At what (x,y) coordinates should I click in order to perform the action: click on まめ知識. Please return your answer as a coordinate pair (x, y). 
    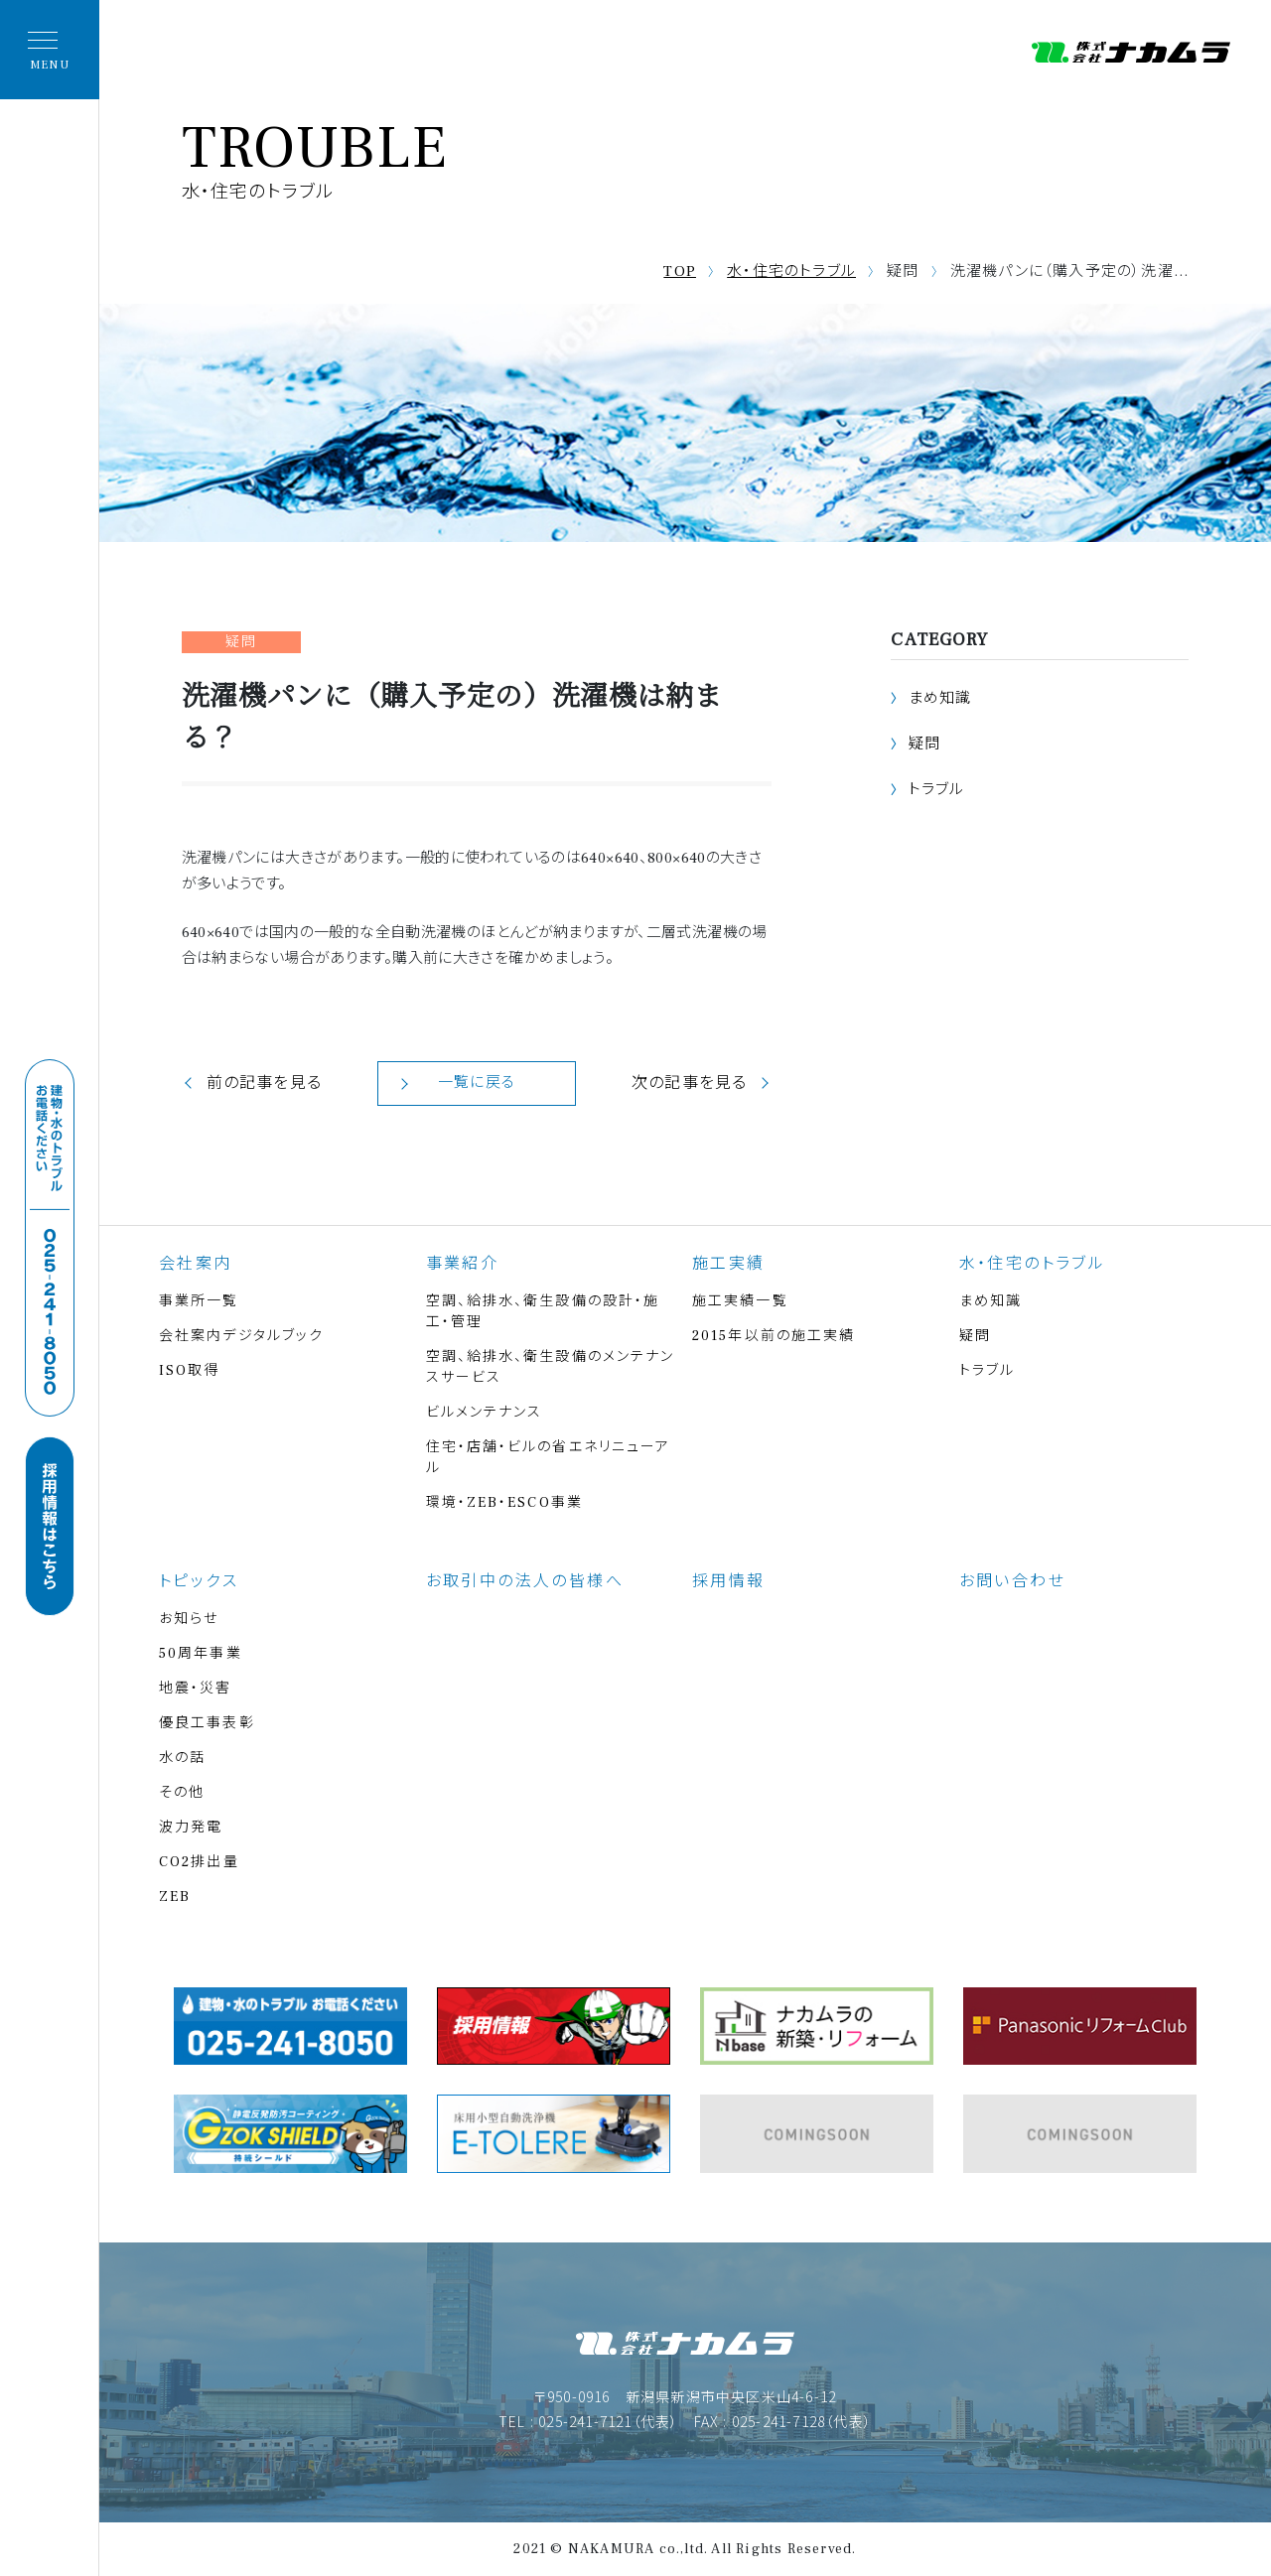
    Looking at the image, I should click on (940, 698).